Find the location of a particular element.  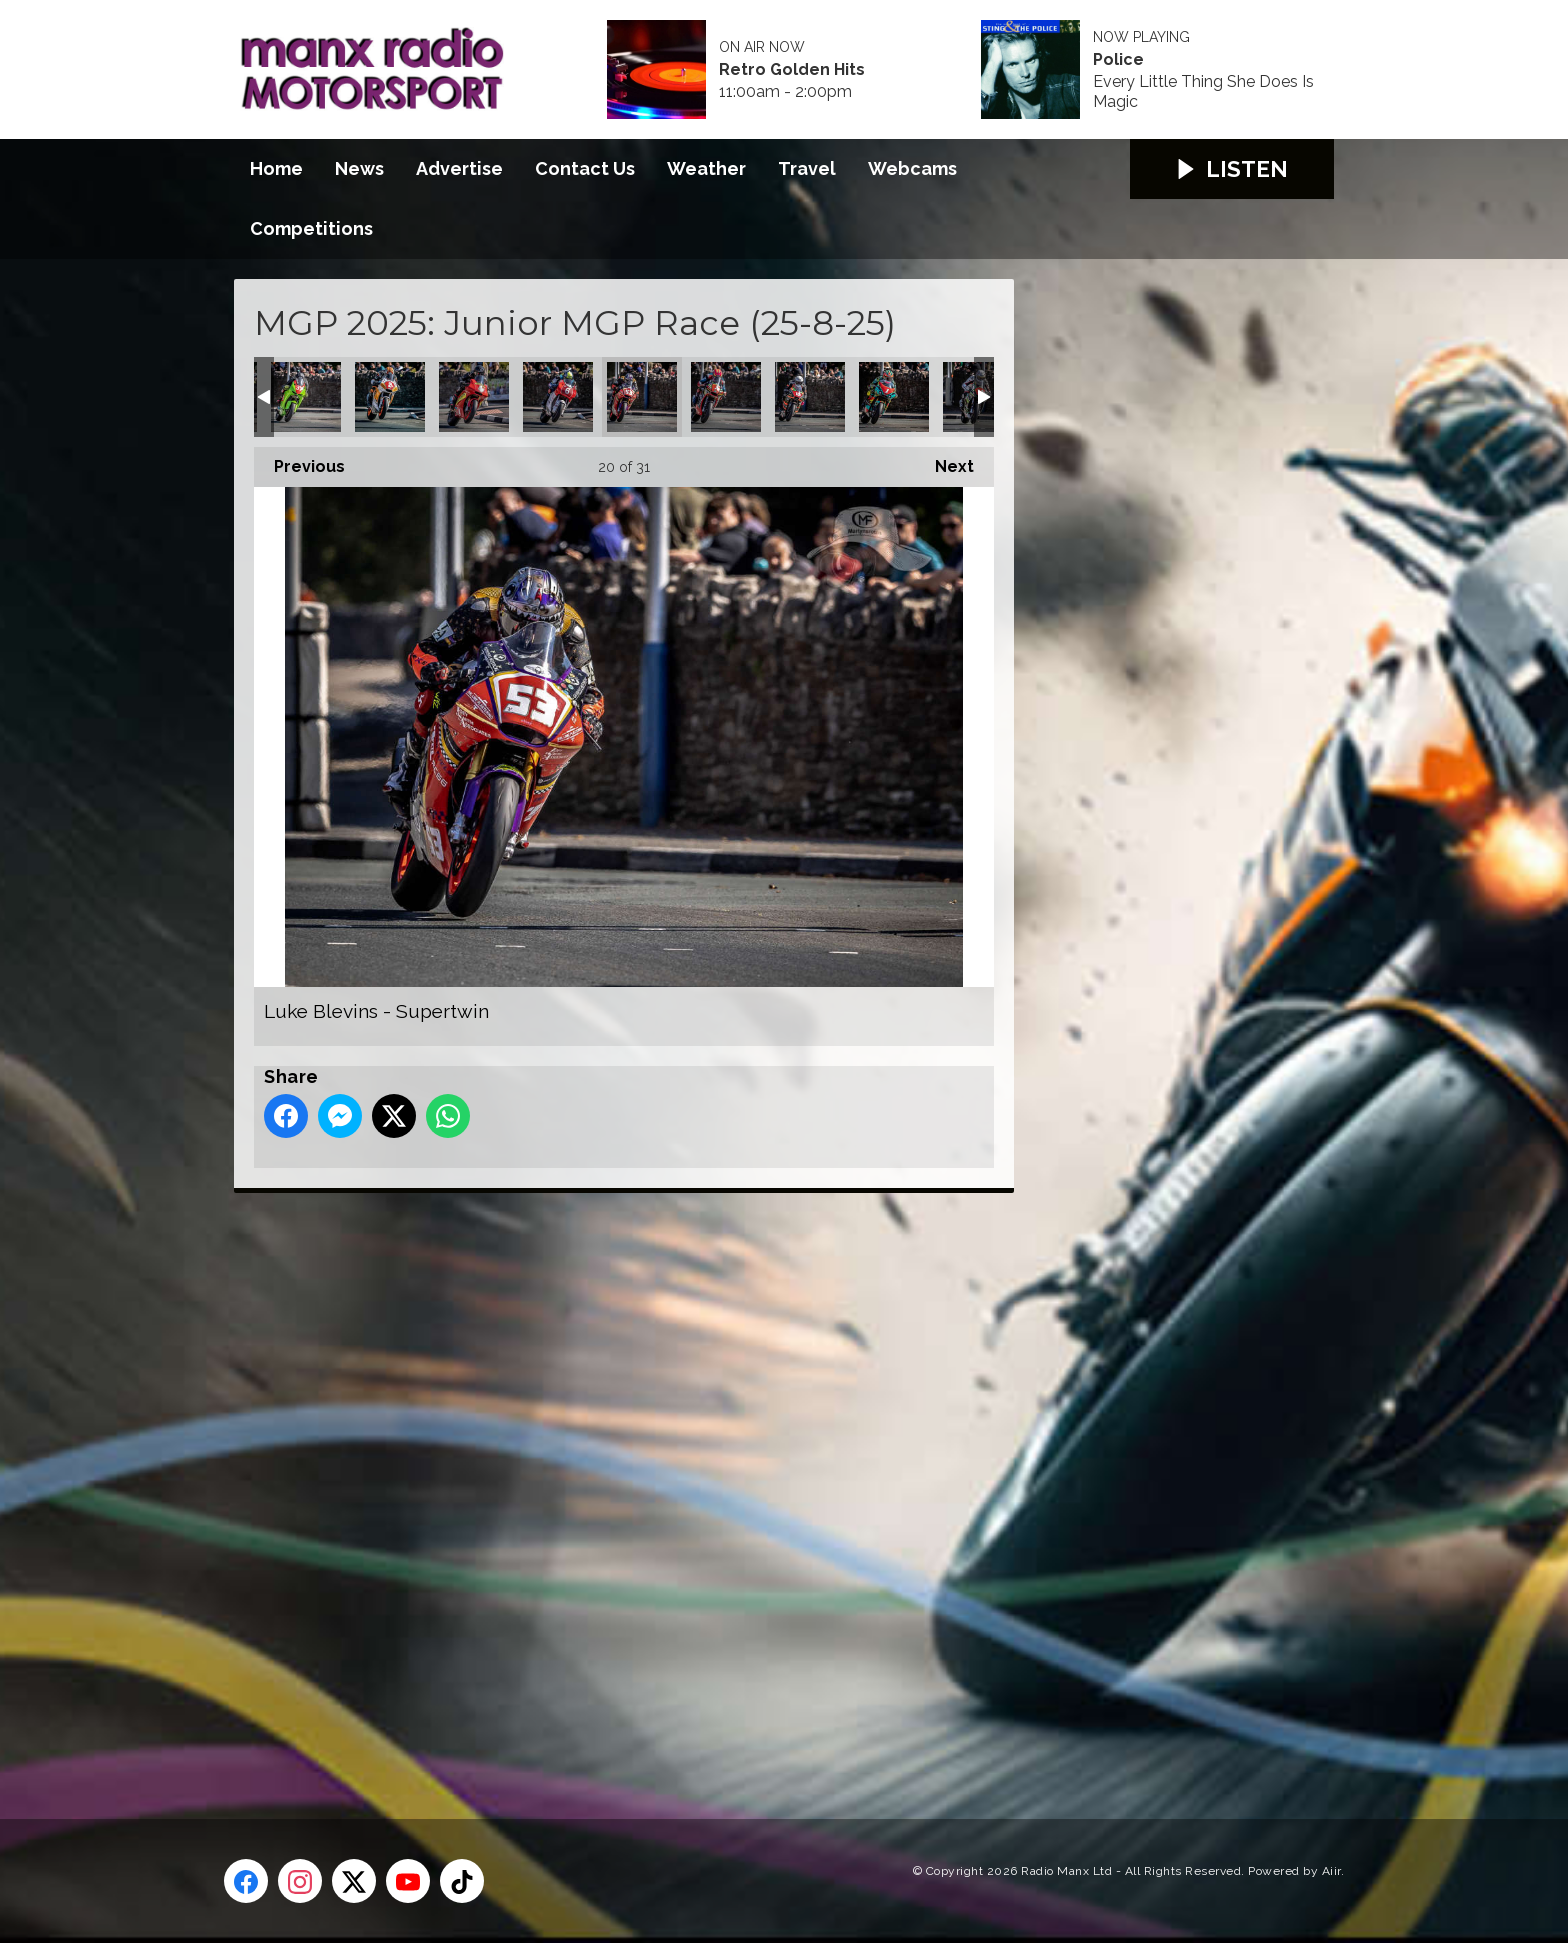

Travel is located at coordinates (807, 168).